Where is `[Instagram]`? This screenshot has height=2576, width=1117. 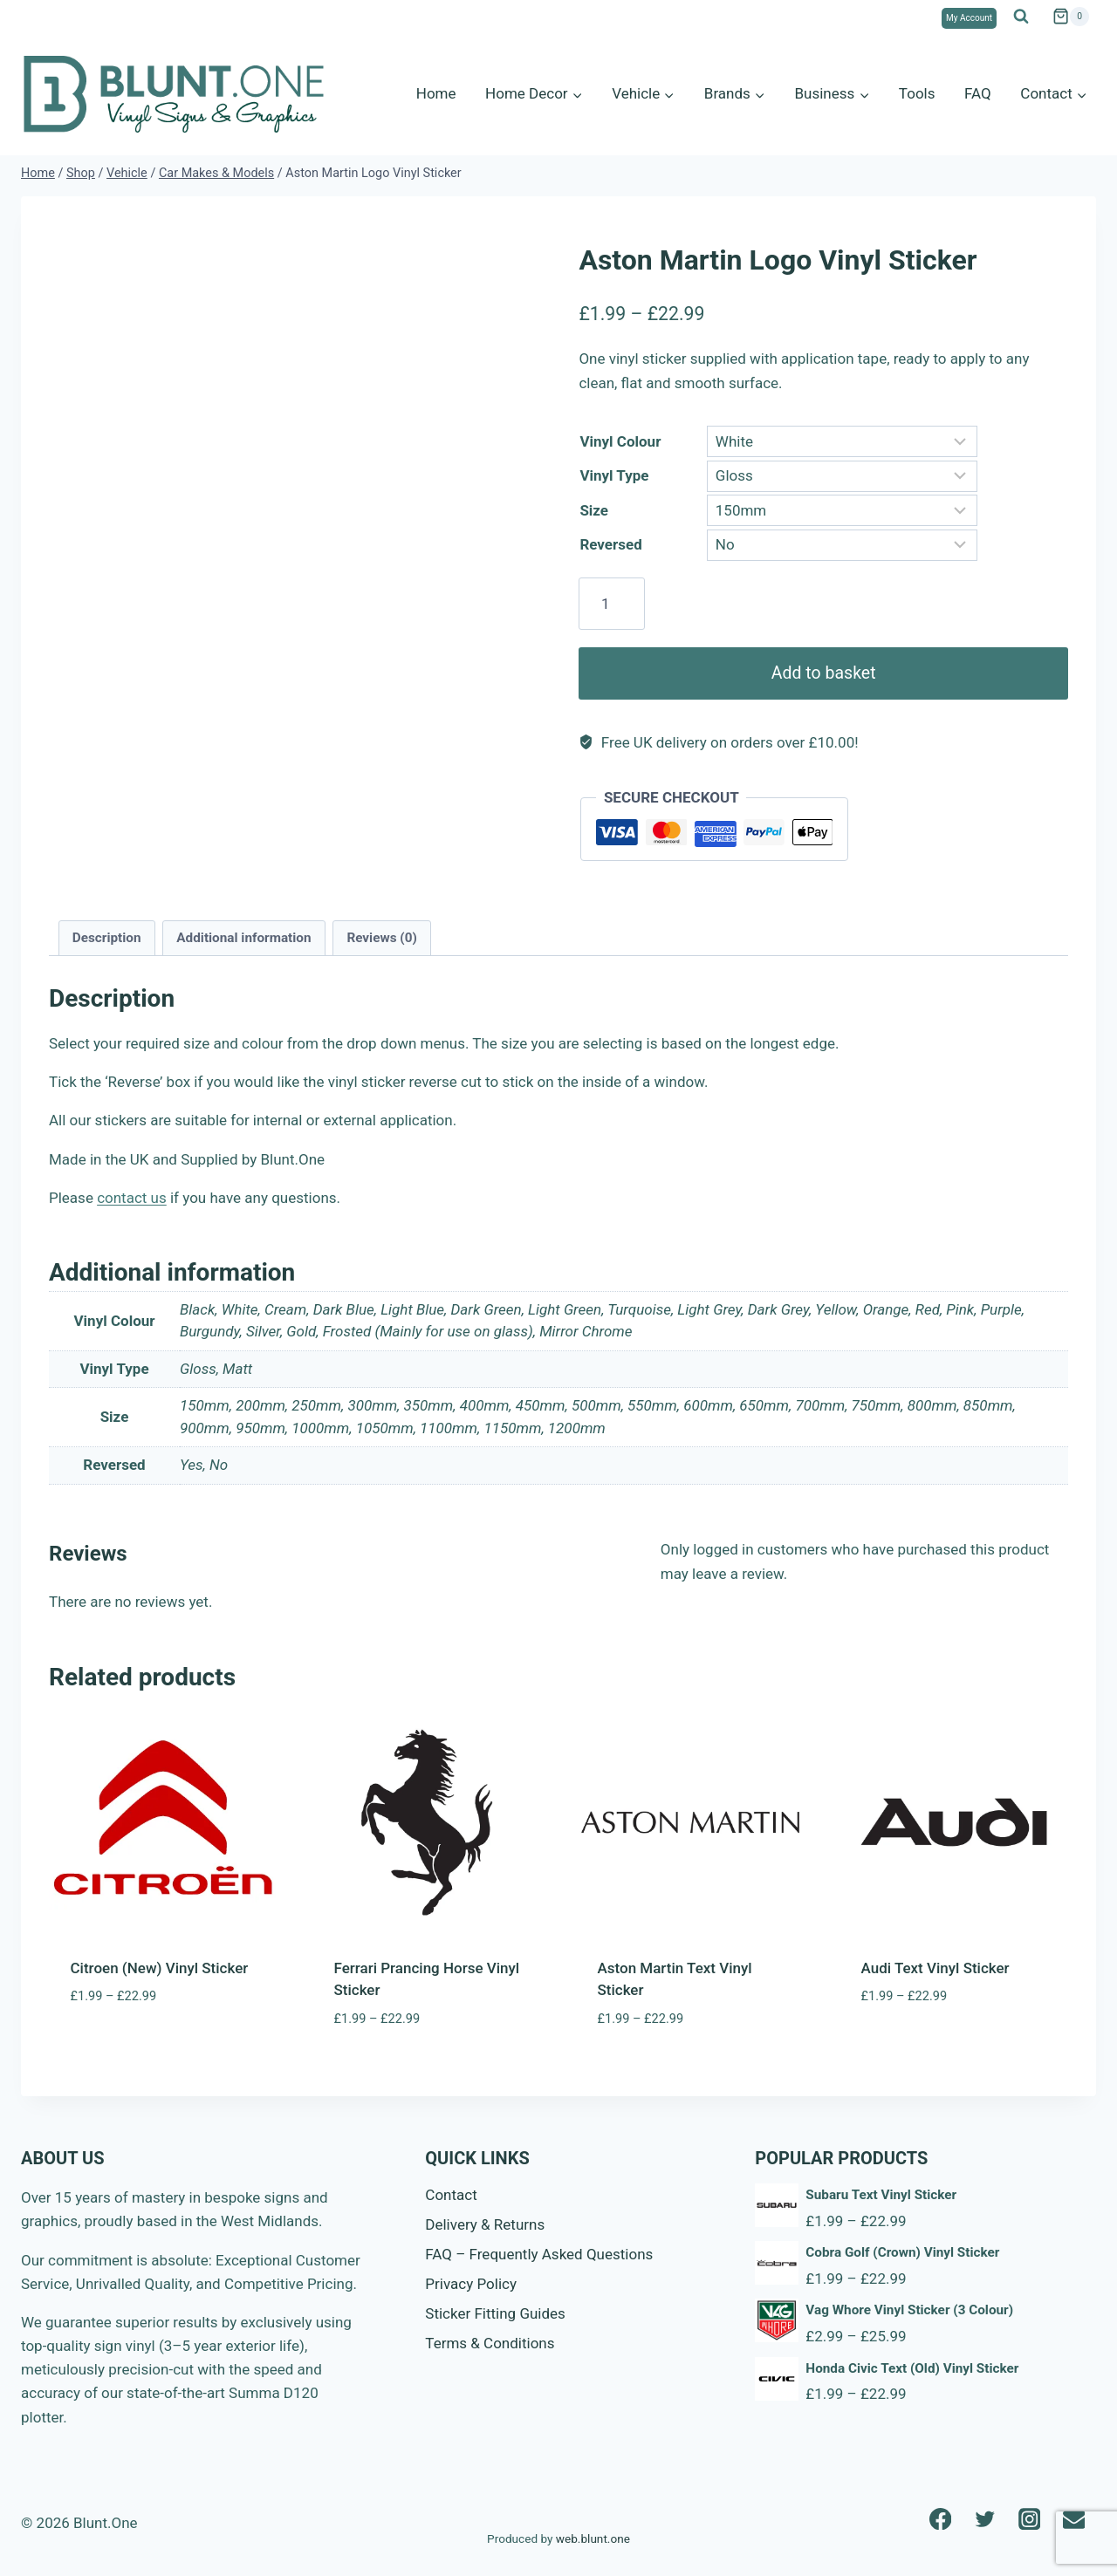
[Instagram] is located at coordinates (1029, 2519).